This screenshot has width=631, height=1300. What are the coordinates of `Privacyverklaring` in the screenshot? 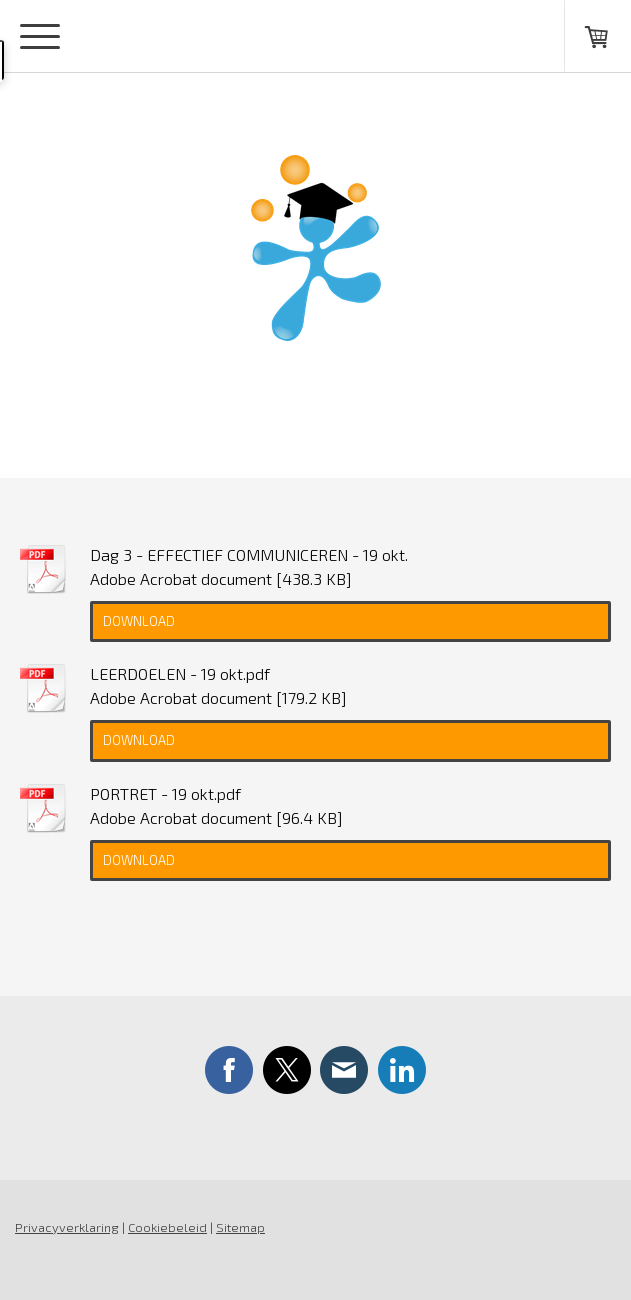 It's located at (67, 1227).